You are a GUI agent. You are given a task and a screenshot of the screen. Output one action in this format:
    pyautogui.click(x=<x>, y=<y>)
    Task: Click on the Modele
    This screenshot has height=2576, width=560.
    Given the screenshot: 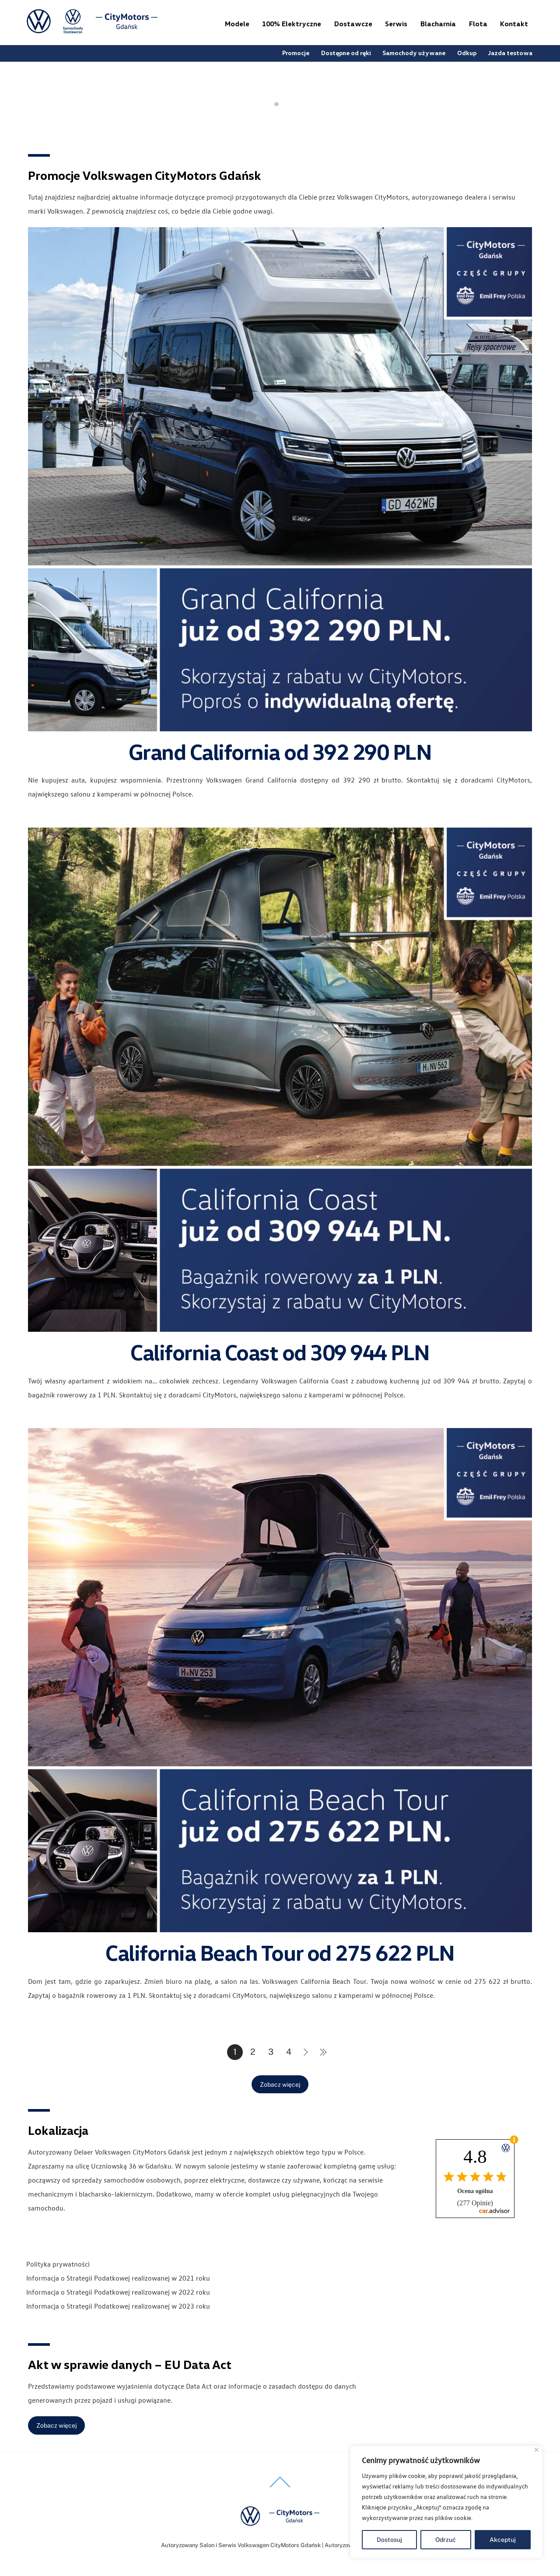 What is the action you would take?
    pyautogui.click(x=237, y=23)
    